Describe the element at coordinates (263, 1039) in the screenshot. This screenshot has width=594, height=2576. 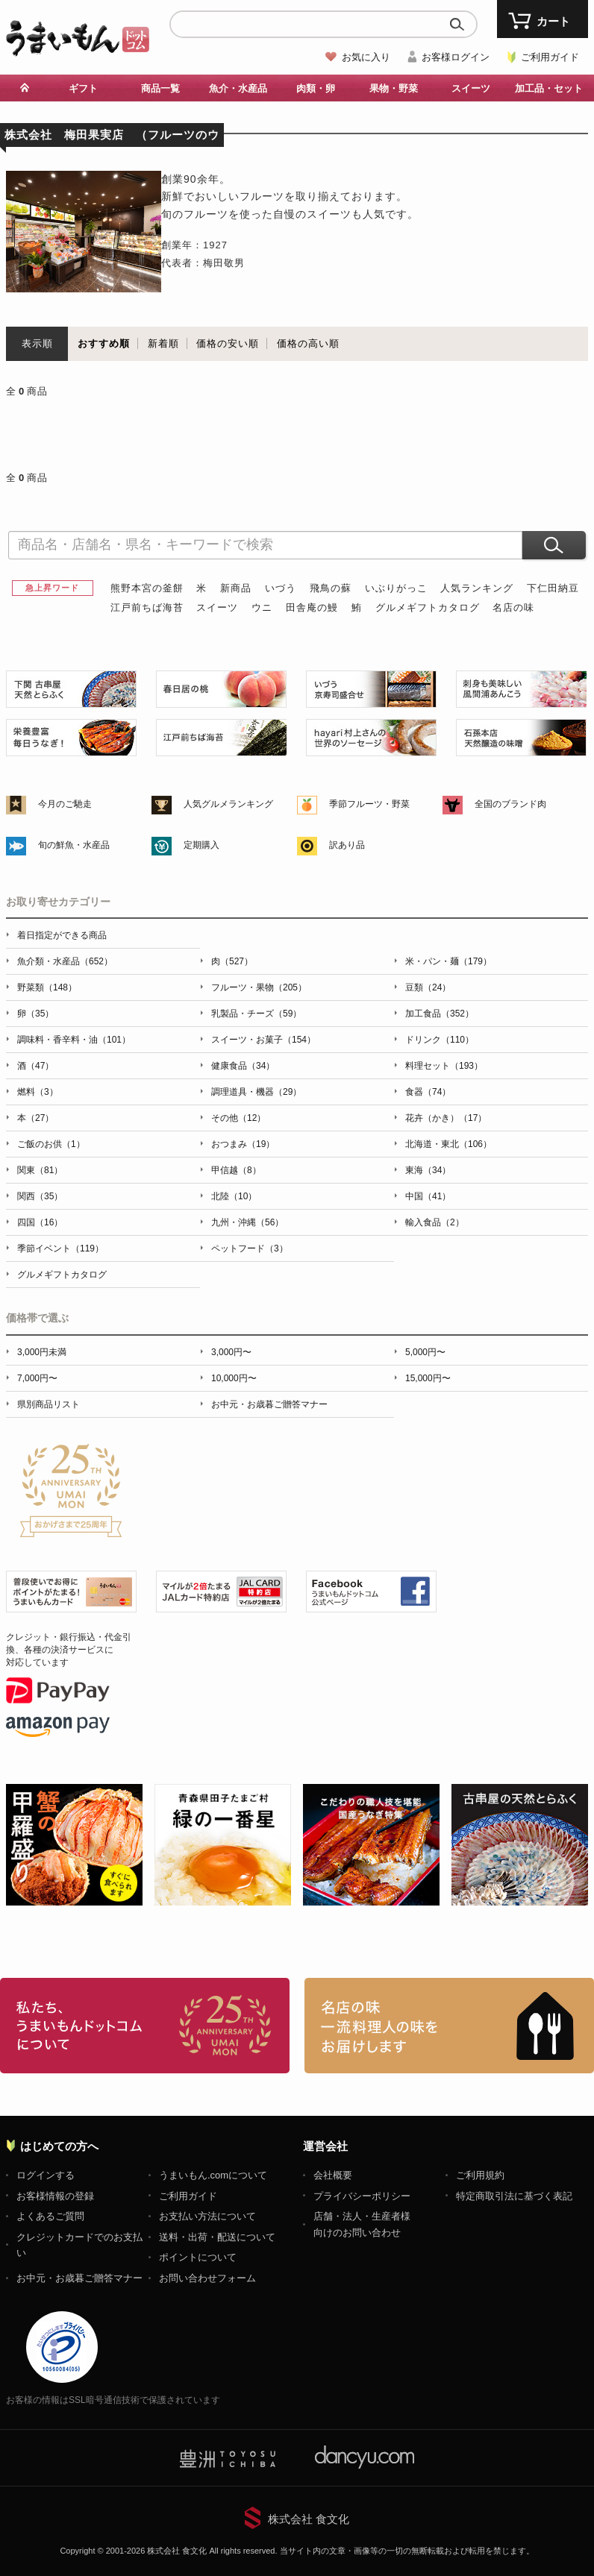
I see `スイーツ・お菓子（154）` at that location.